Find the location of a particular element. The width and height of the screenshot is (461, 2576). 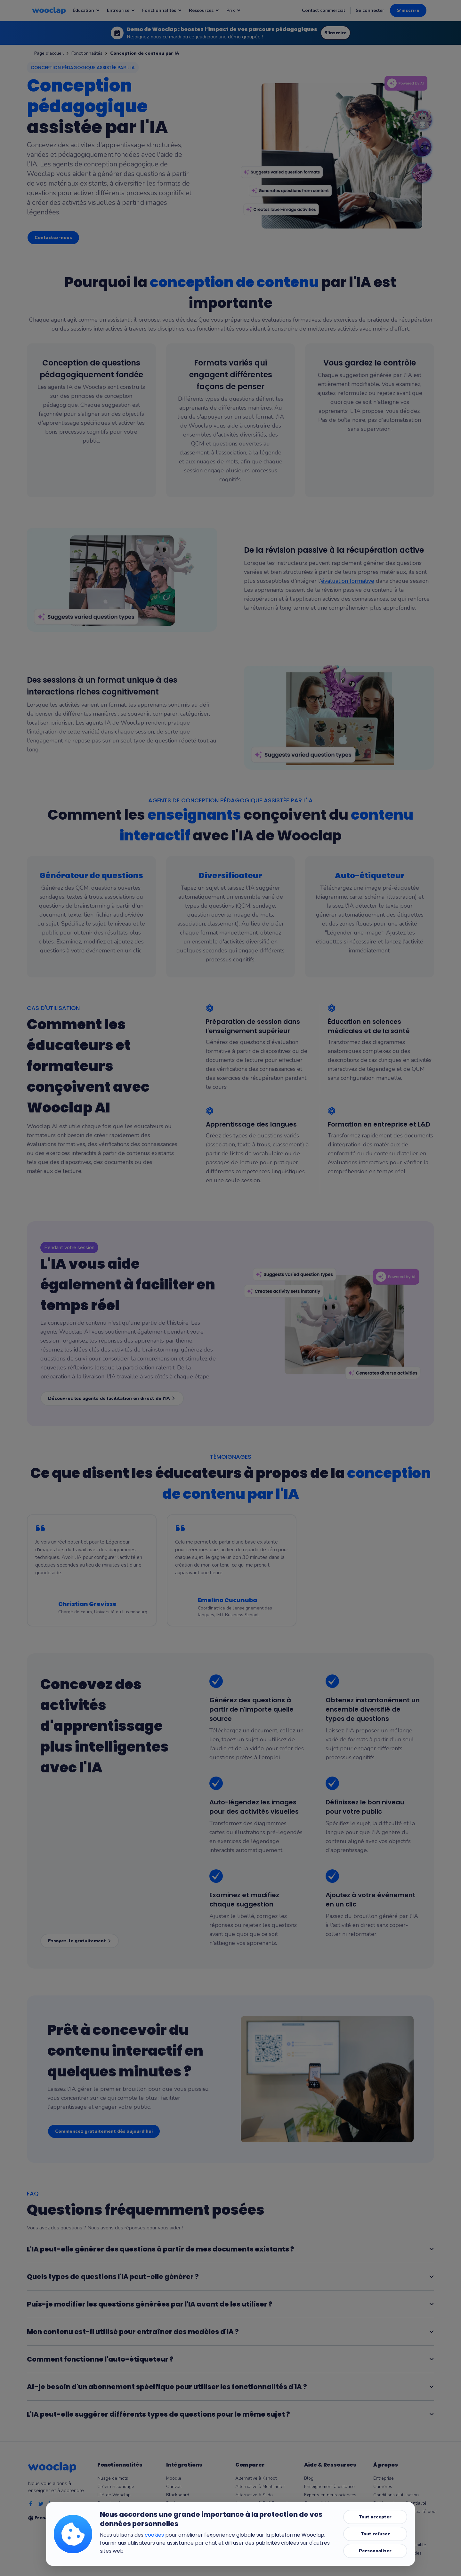

Google Slides is located at coordinates (180, 2528).